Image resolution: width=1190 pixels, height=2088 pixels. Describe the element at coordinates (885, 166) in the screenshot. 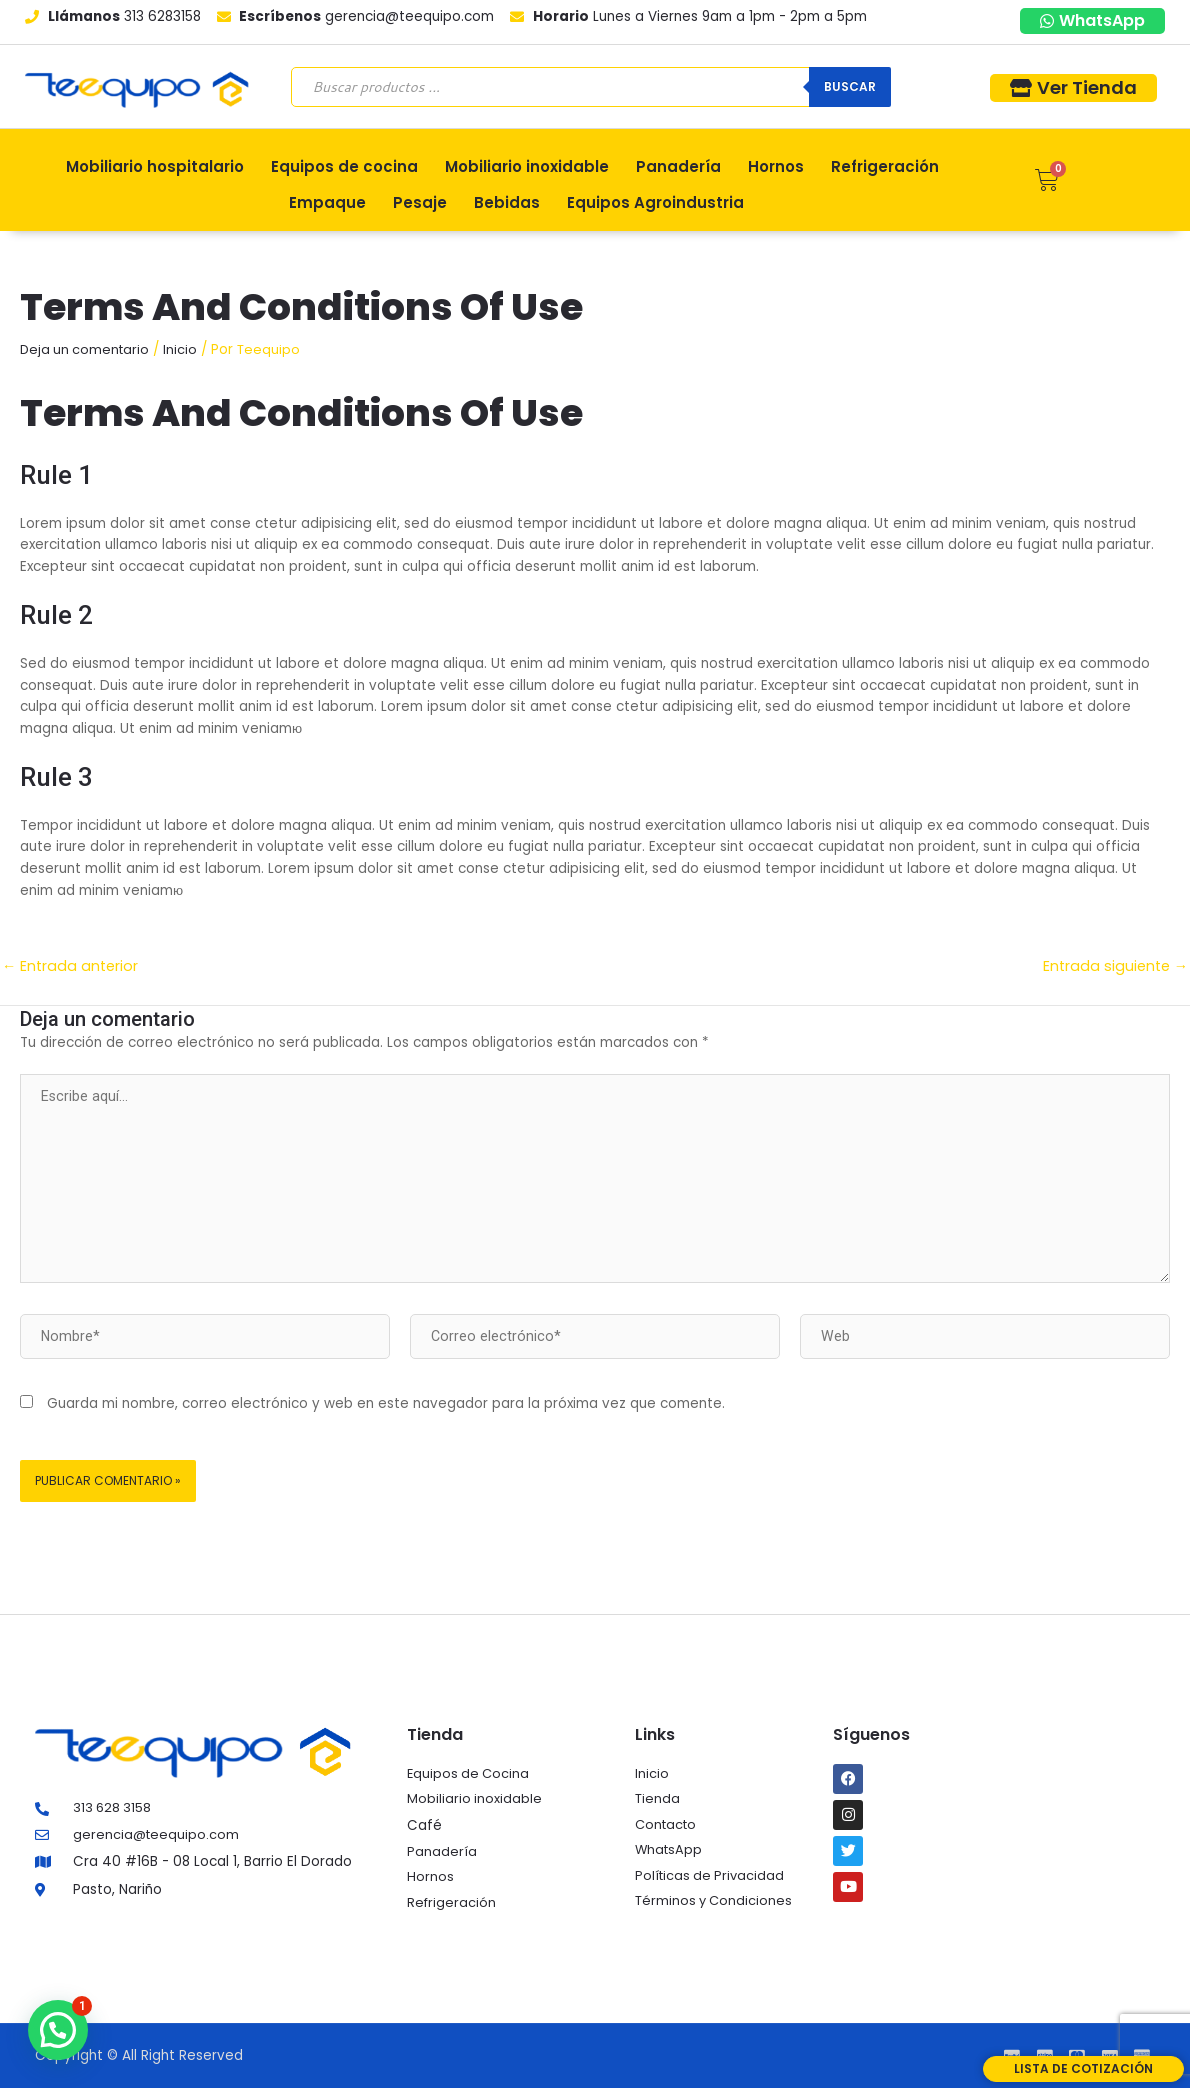

I see `Refrigeración` at that location.